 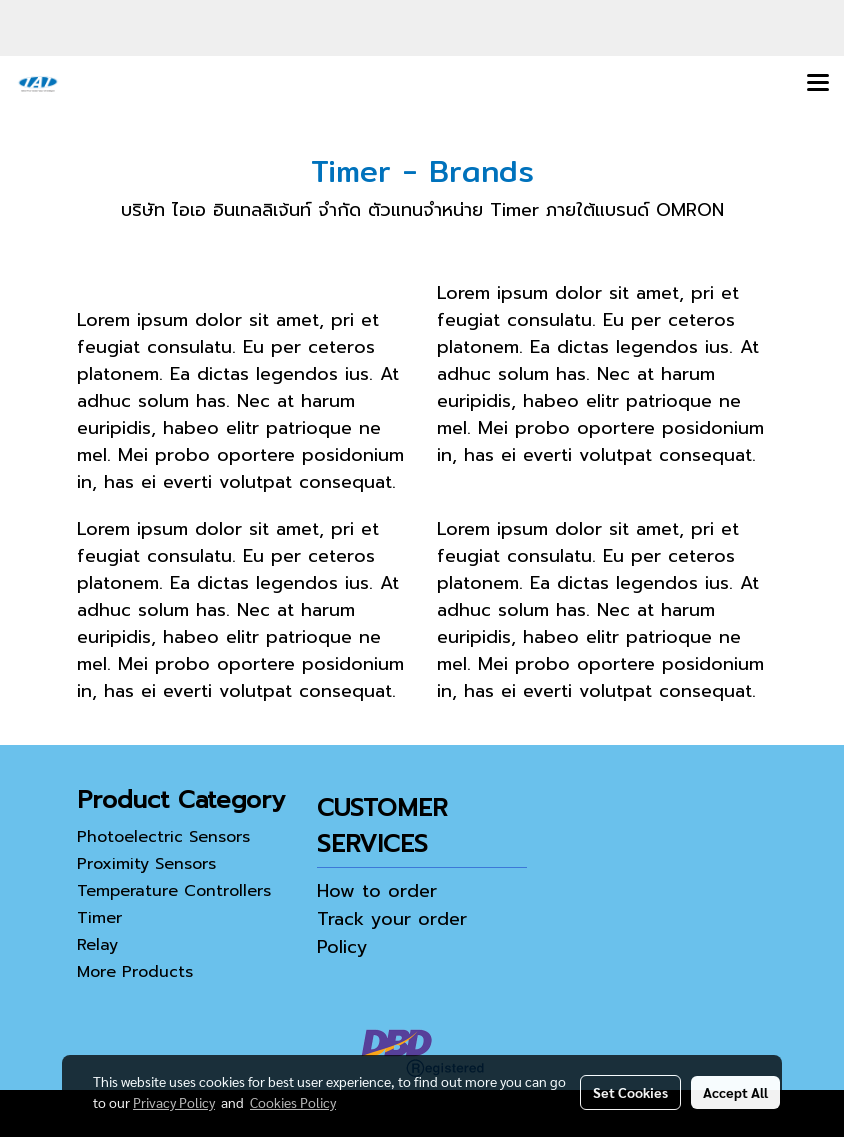 What do you see at coordinates (818, 84) in the screenshot?
I see `[Toggle navigation]` at bounding box center [818, 84].